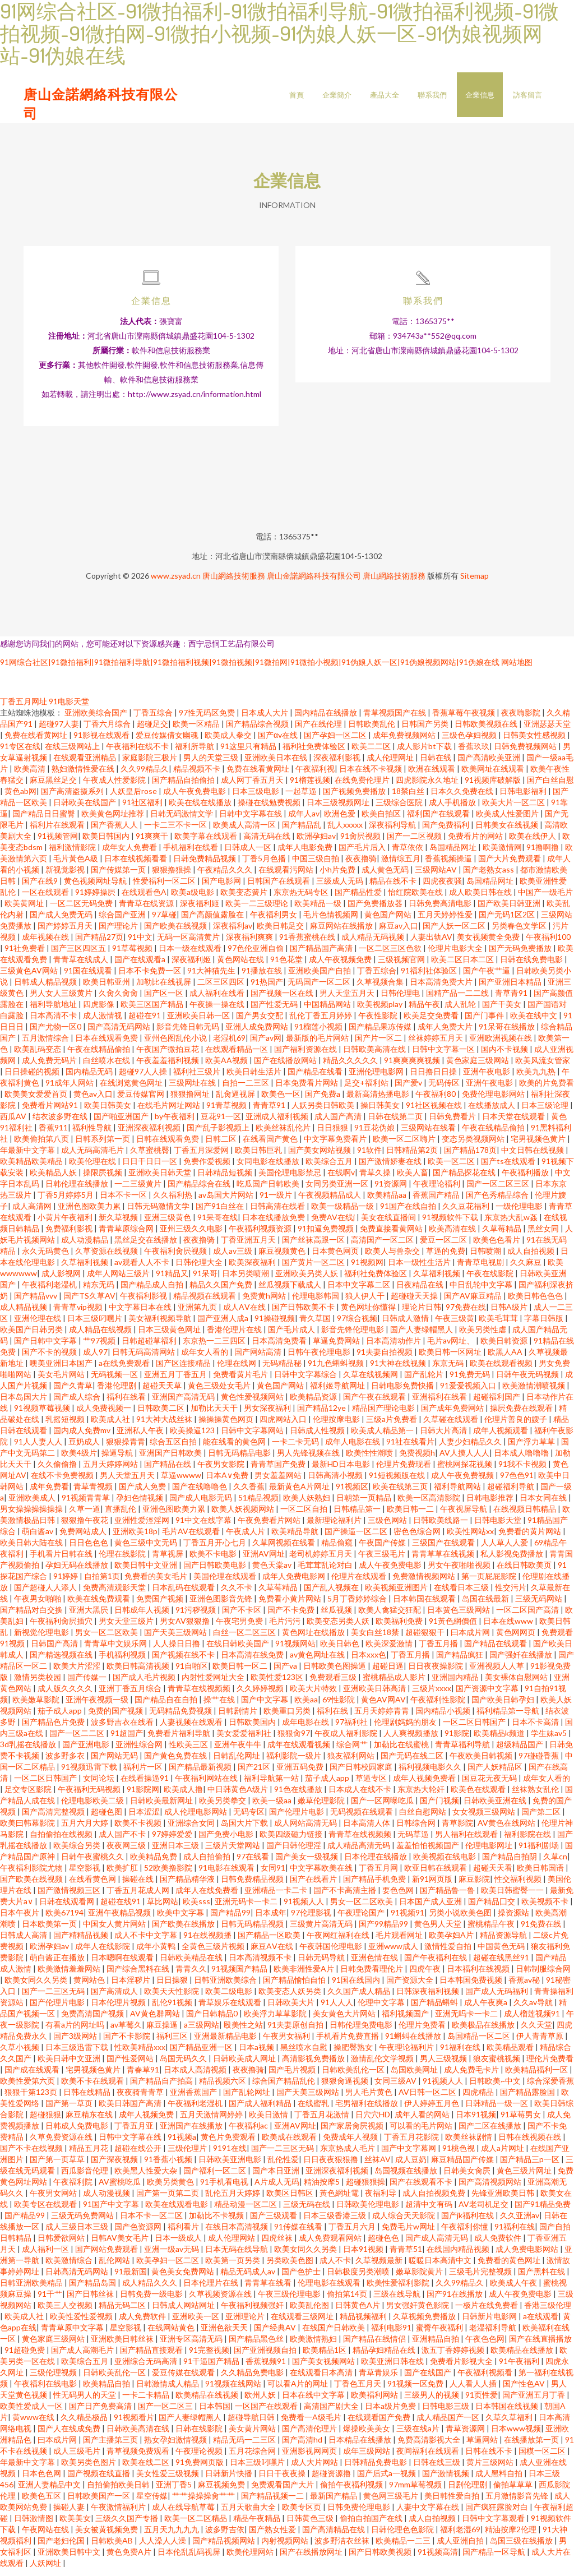 The width and height of the screenshot is (574, 2576). Describe the element at coordinates (403, 2536) in the screenshot. I see `日韩伦理色色影院` at that location.